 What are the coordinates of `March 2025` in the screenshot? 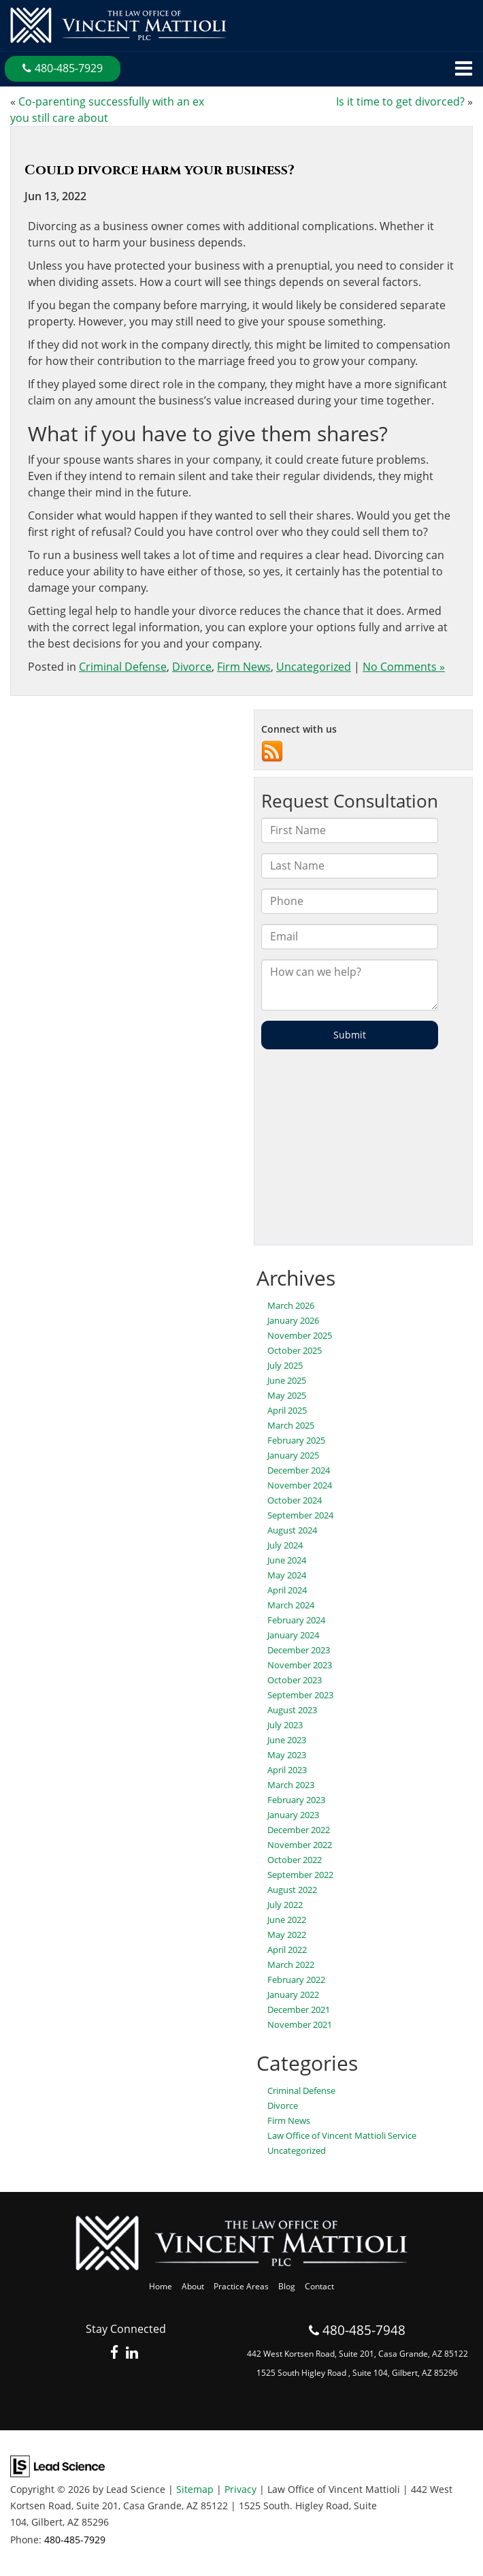 It's located at (290, 1425).